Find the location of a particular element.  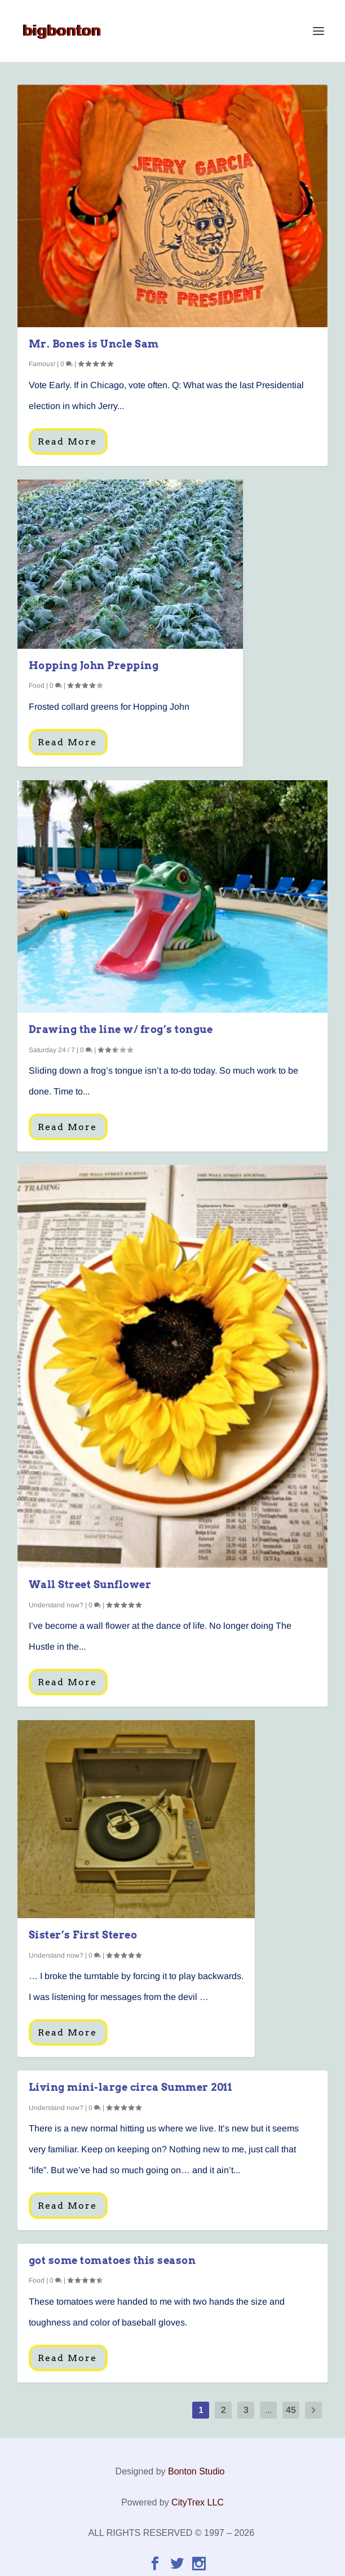

45 is located at coordinates (291, 2410).